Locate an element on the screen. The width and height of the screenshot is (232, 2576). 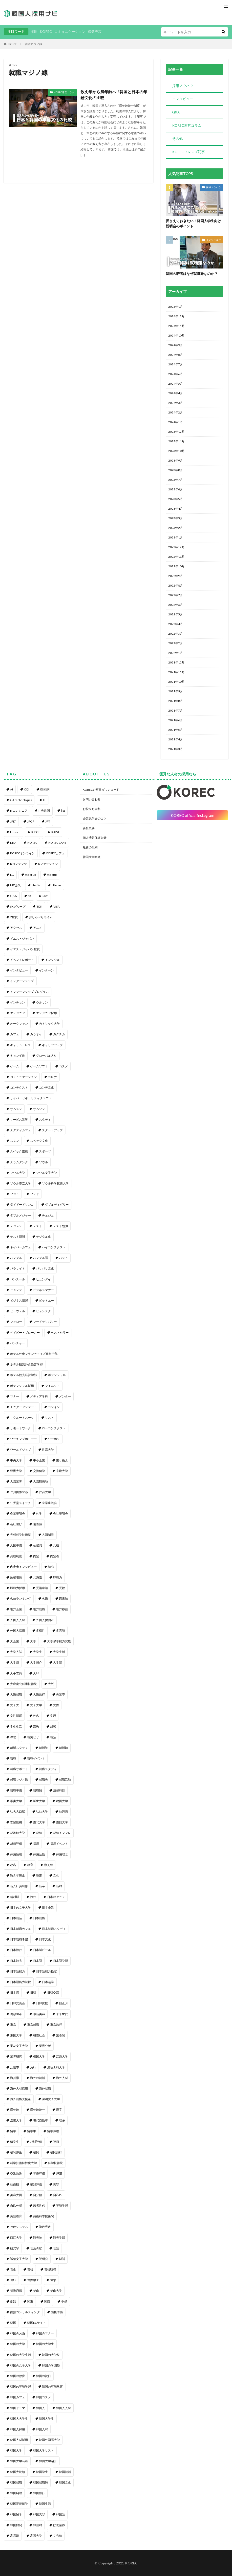
2024年5月 is located at coordinates (175, 383).